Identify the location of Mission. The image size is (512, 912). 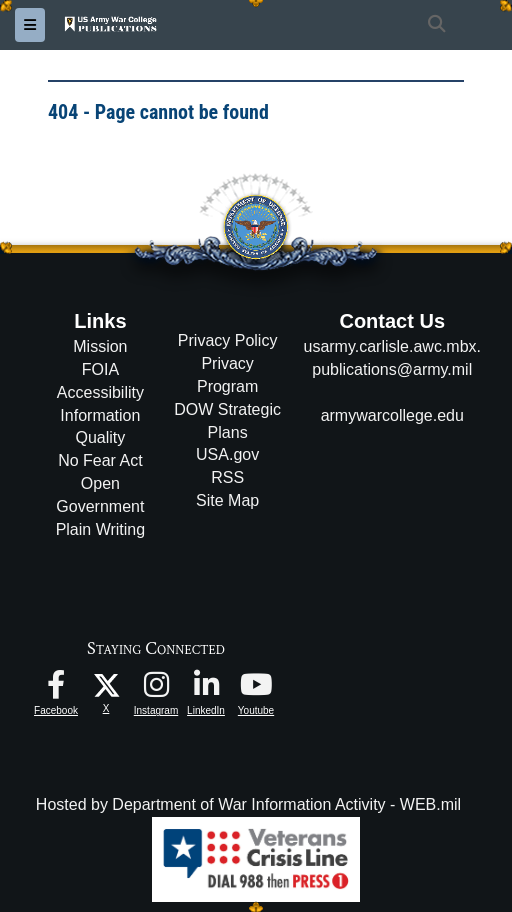
(100, 346).